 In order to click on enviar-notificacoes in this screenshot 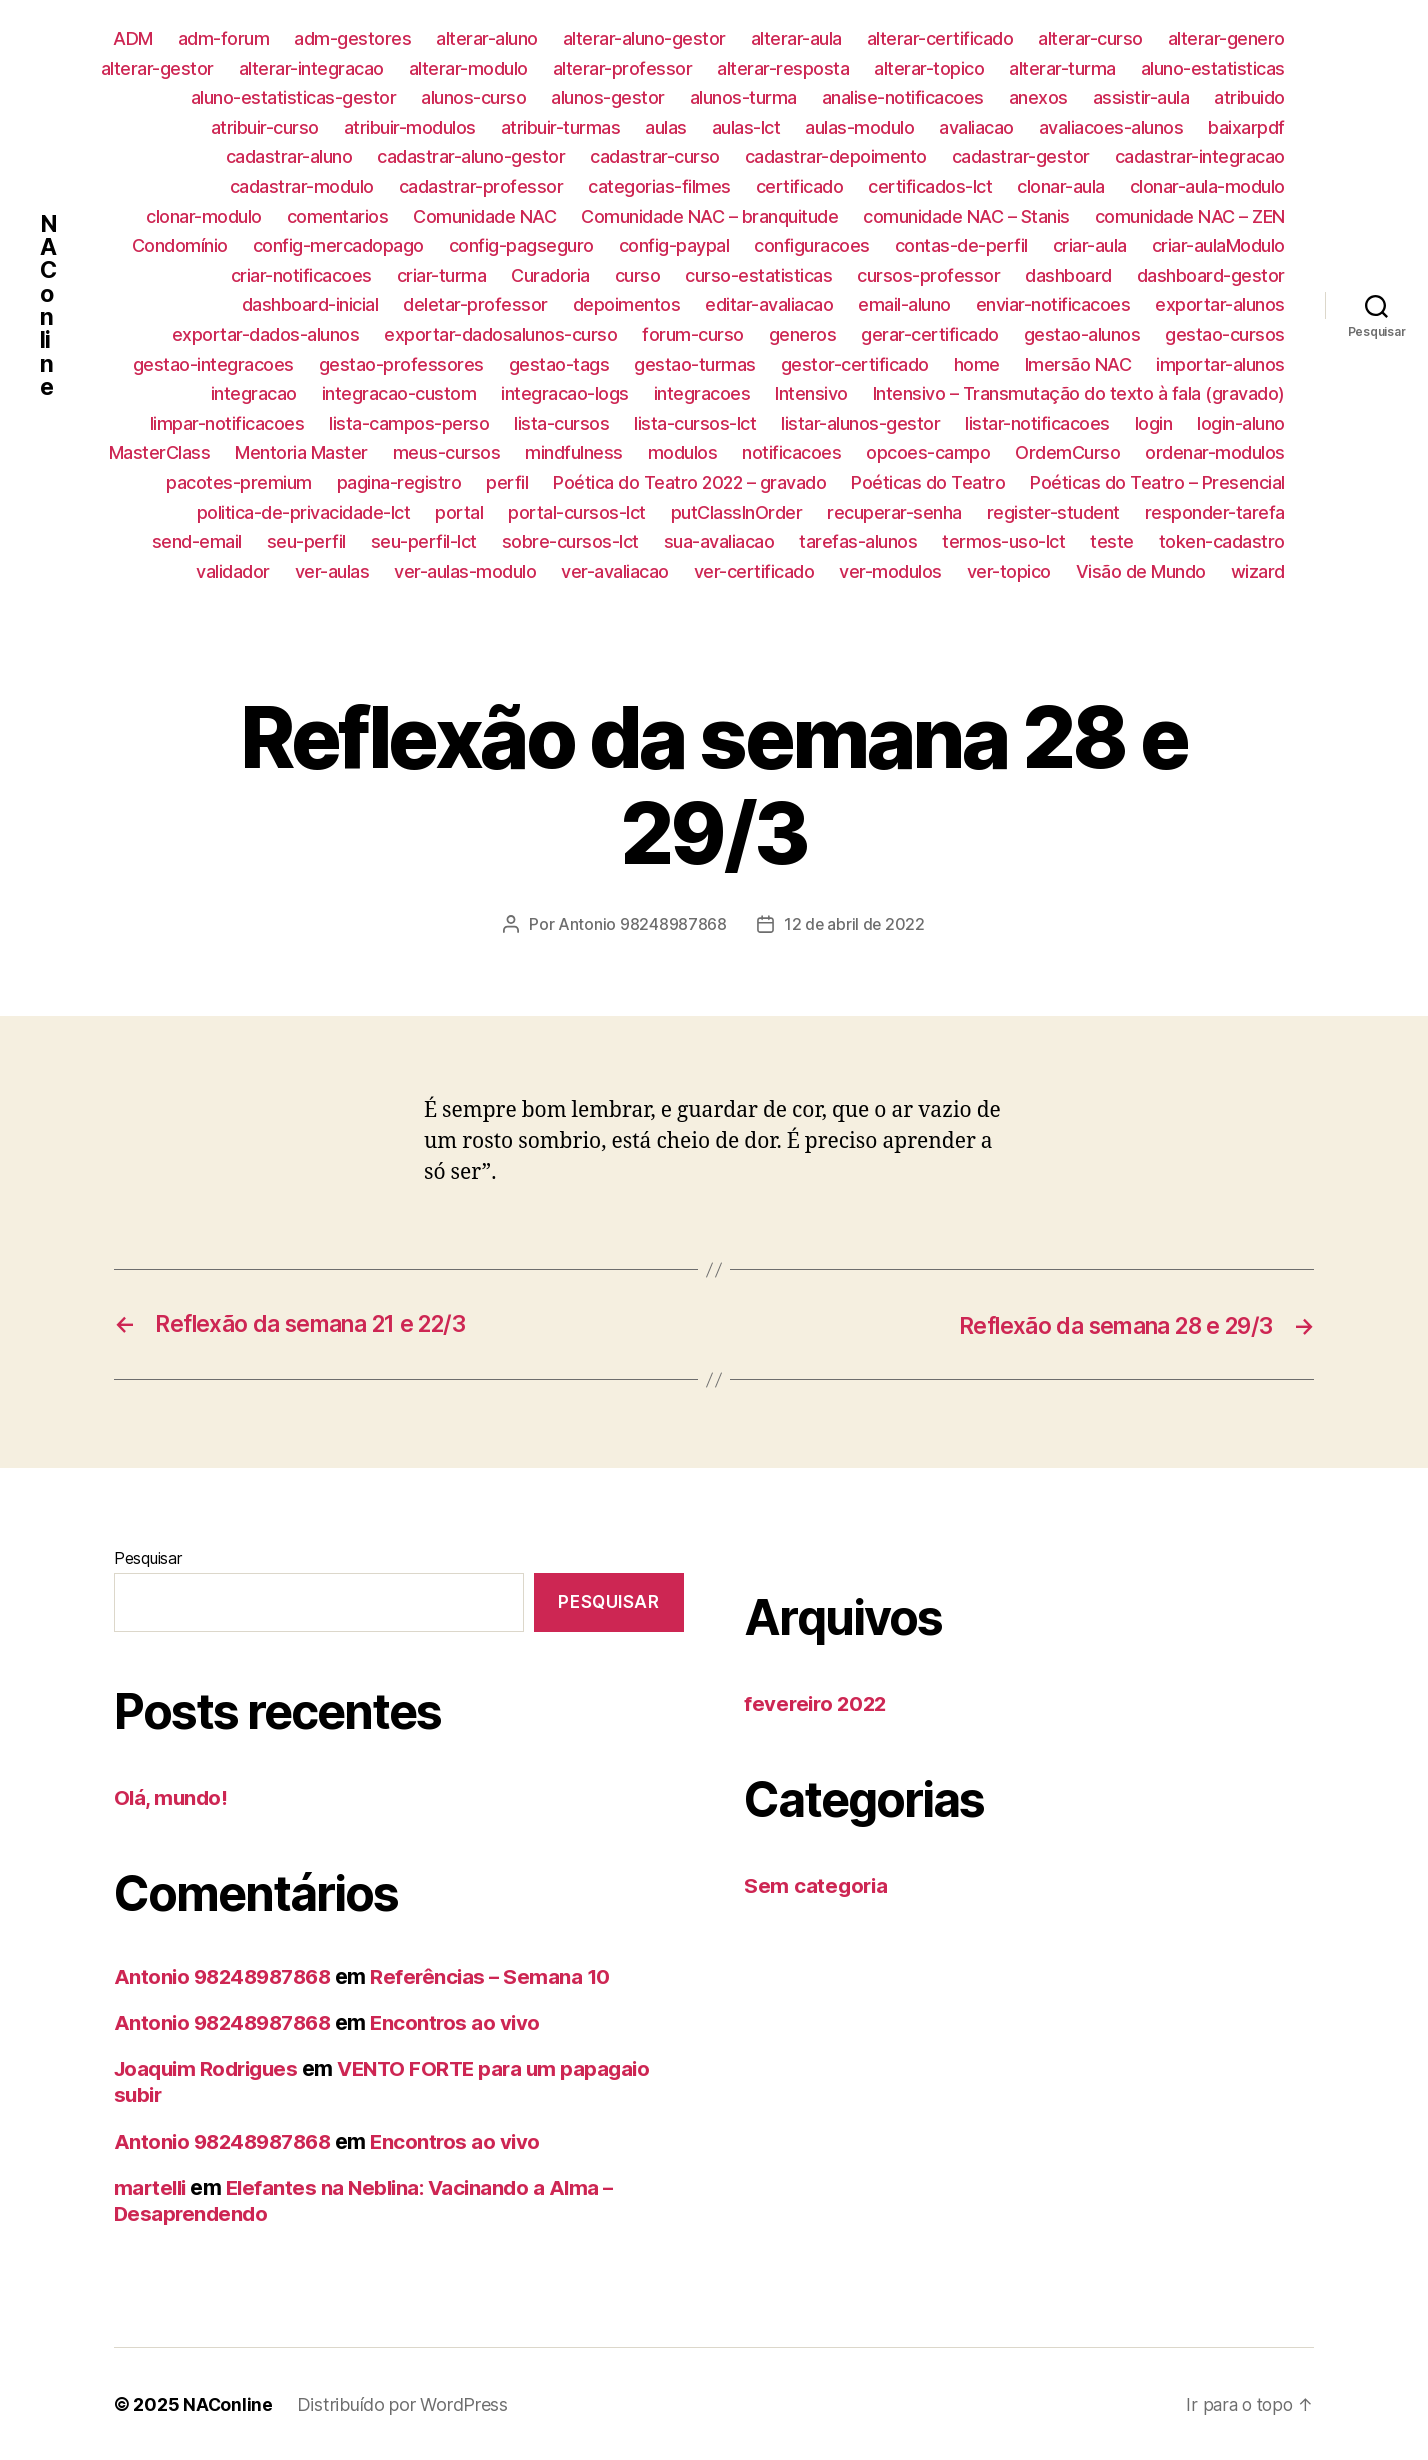, I will do `click(1053, 304)`.